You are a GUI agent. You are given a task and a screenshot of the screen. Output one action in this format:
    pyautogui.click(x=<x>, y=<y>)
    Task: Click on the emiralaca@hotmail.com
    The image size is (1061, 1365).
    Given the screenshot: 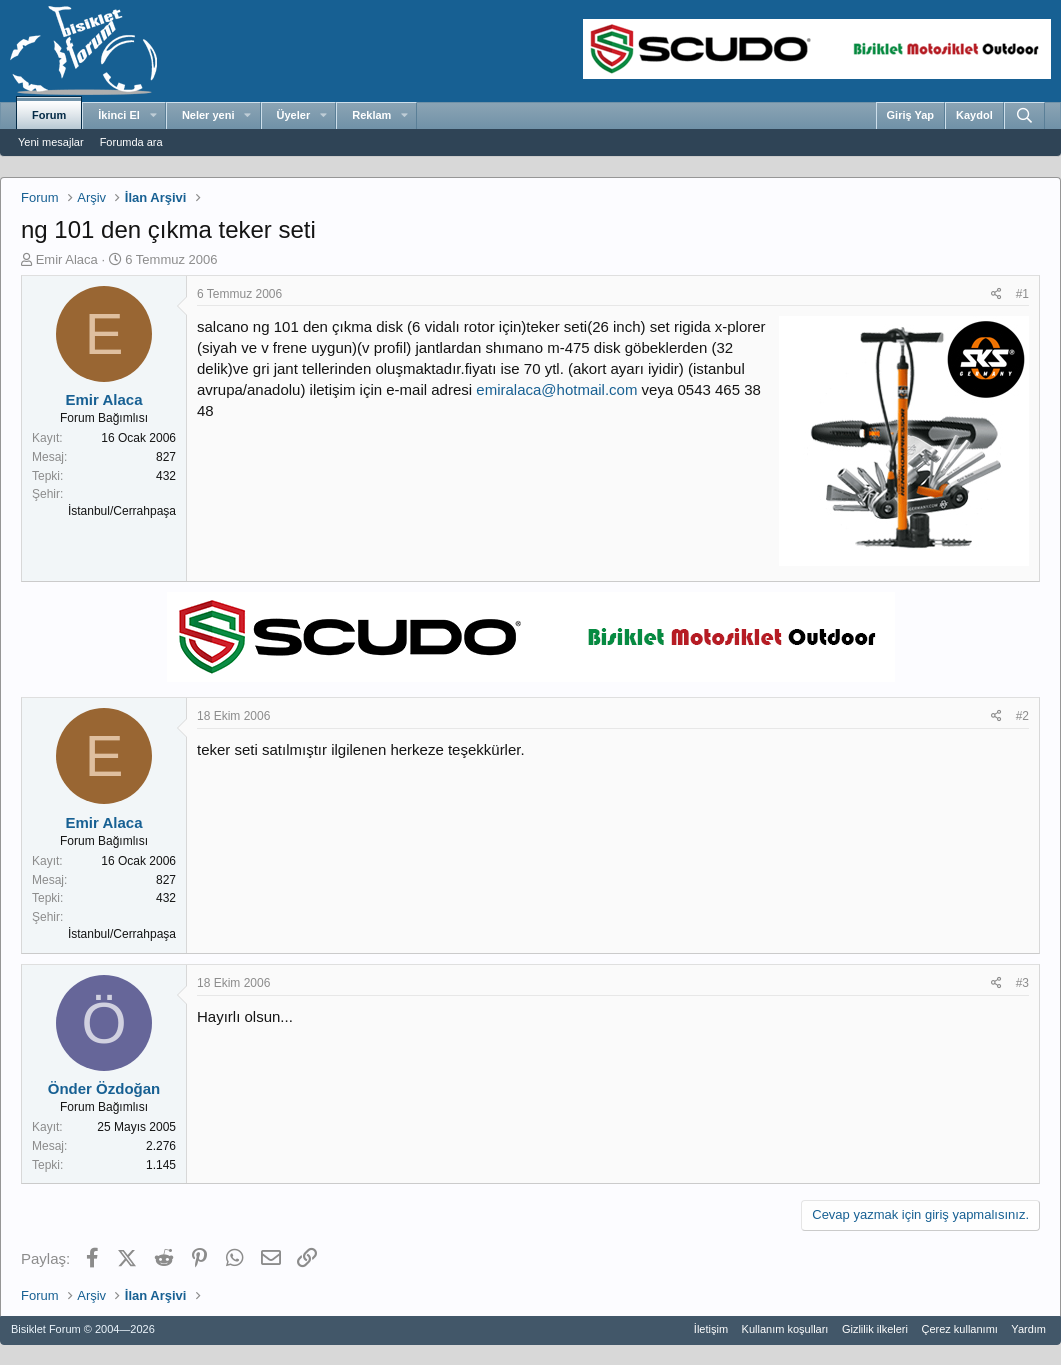 What is the action you would take?
    pyautogui.click(x=556, y=389)
    